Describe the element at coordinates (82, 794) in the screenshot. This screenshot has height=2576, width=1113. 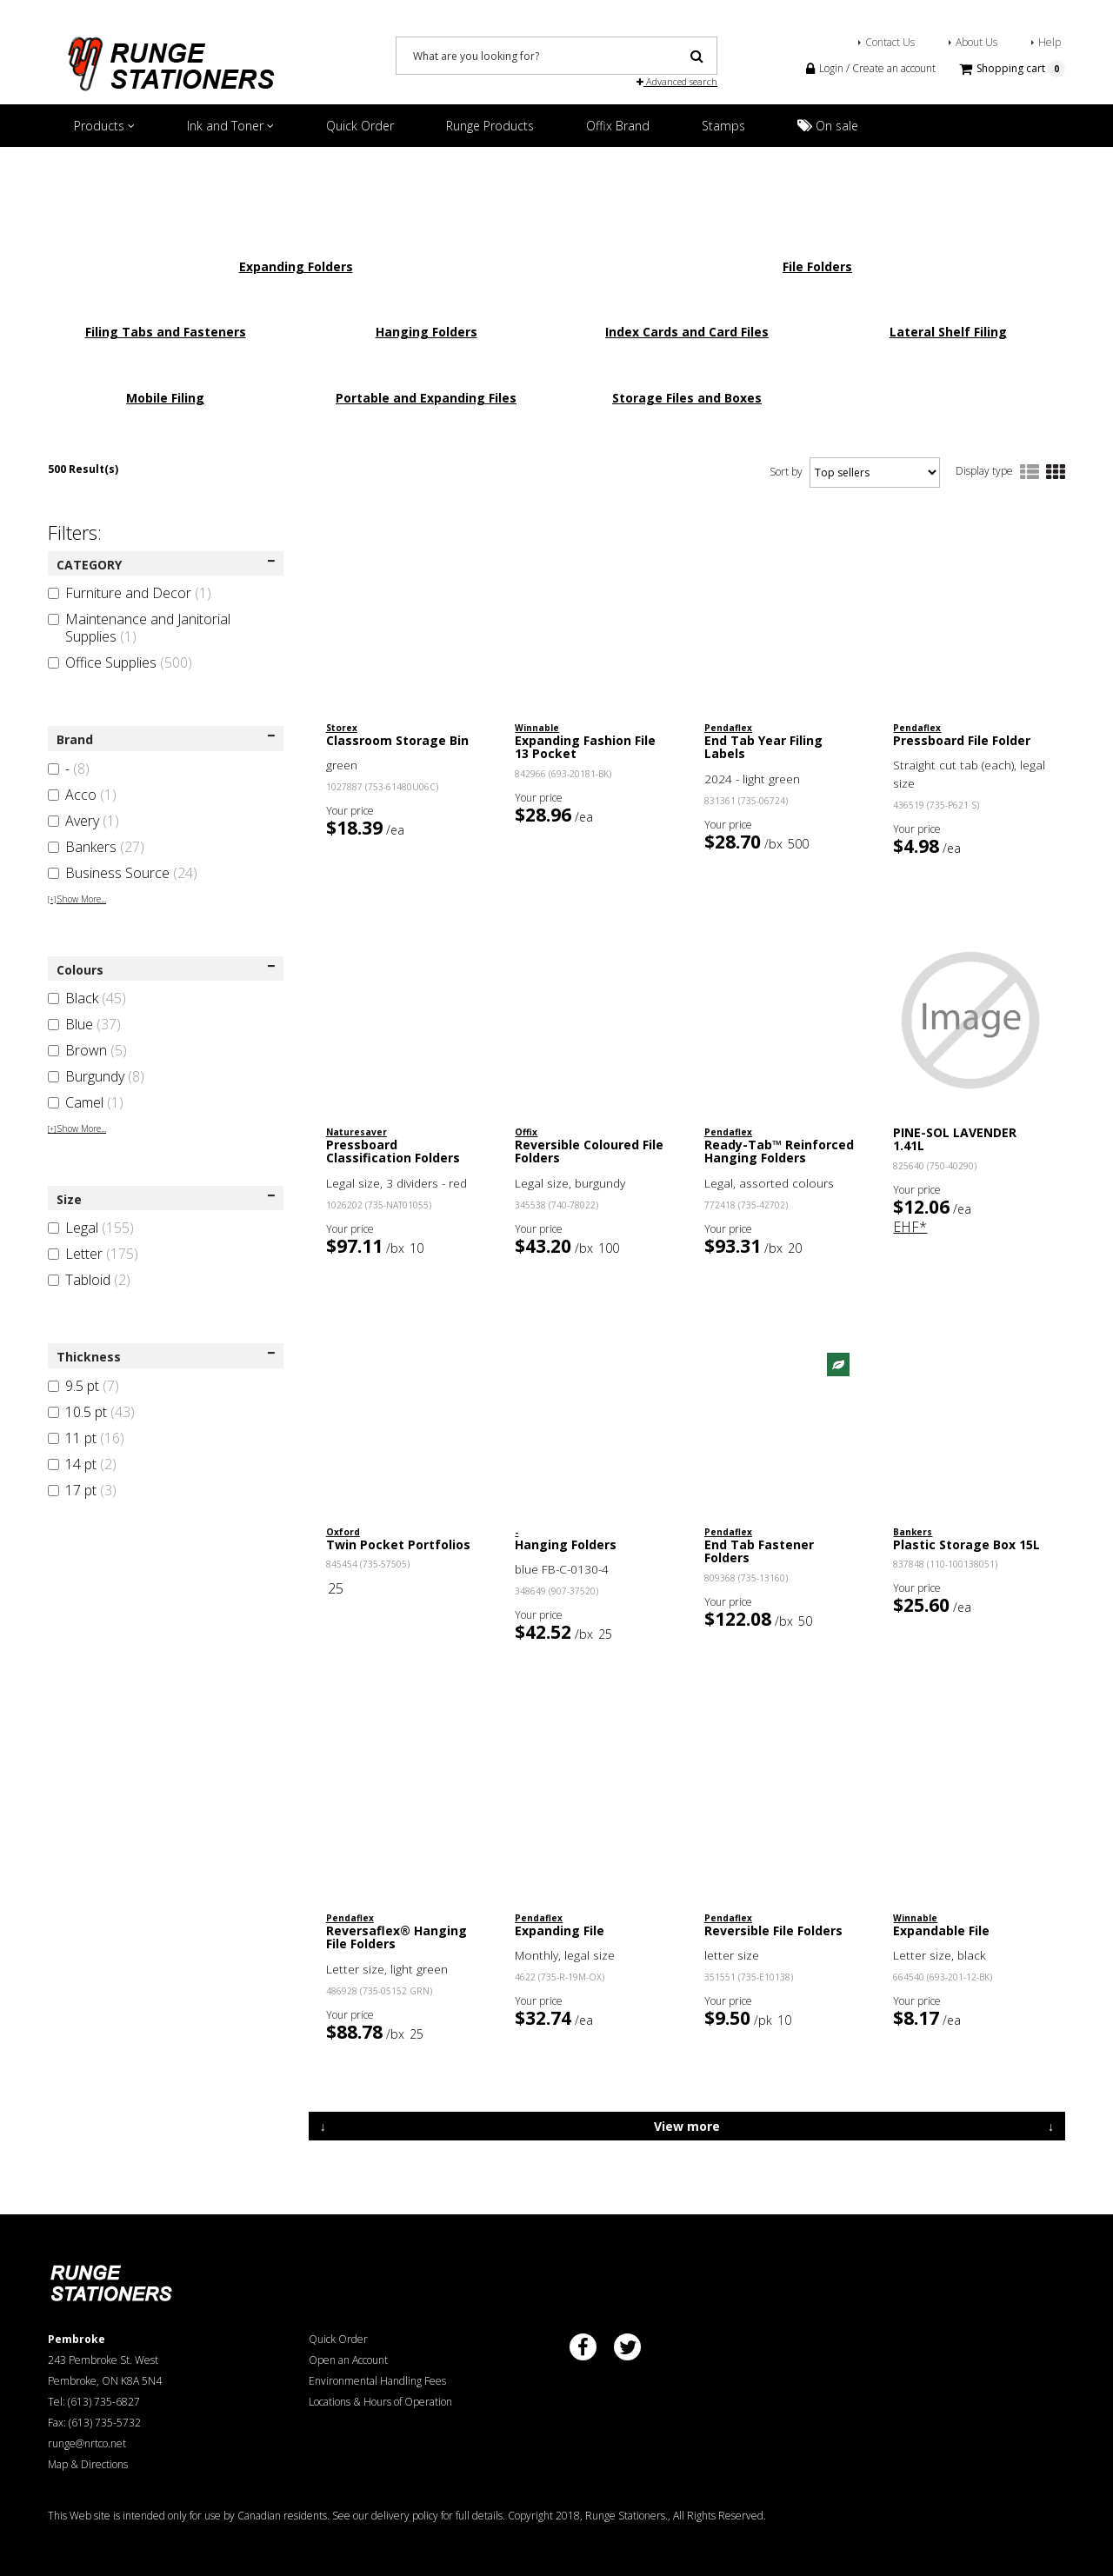
I see `Acco` at that location.